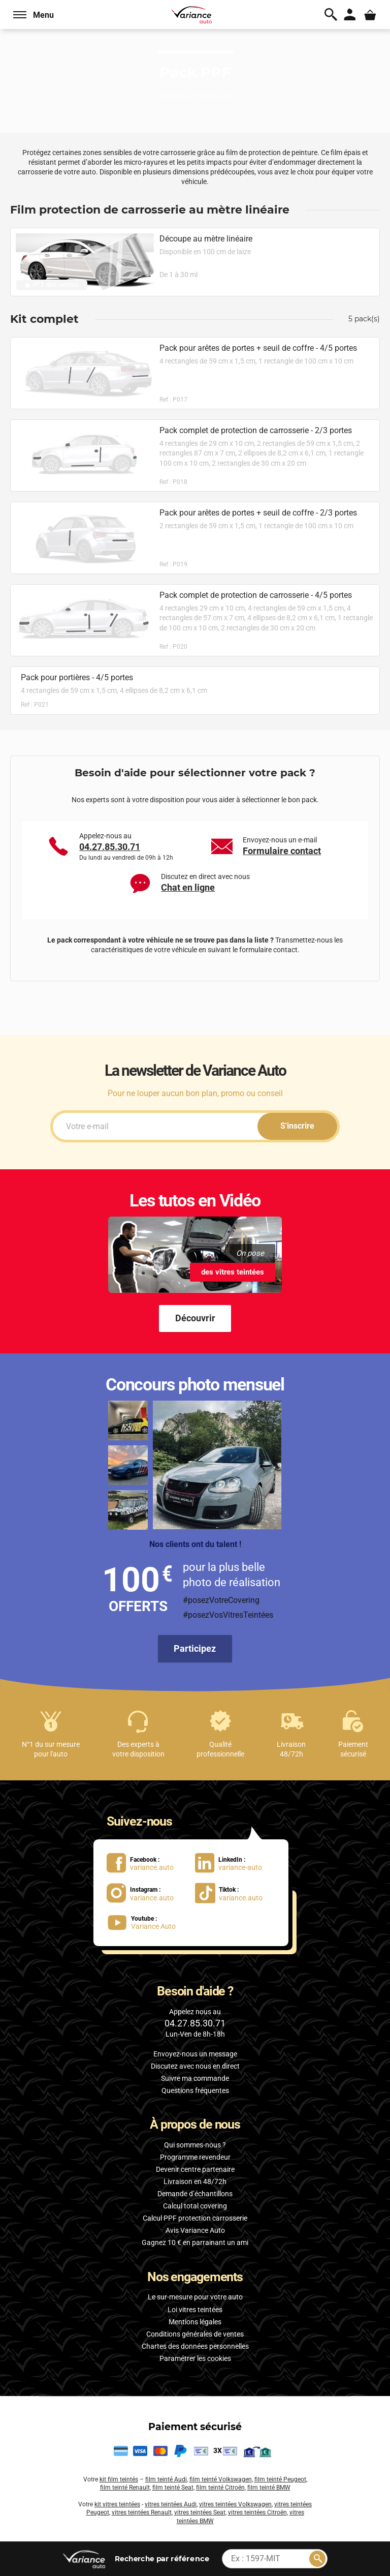 The height and width of the screenshot is (2576, 390). What do you see at coordinates (220, 2487) in the screenshot?
I see `film teinté Citroën` at bounding box center [220, 2487].